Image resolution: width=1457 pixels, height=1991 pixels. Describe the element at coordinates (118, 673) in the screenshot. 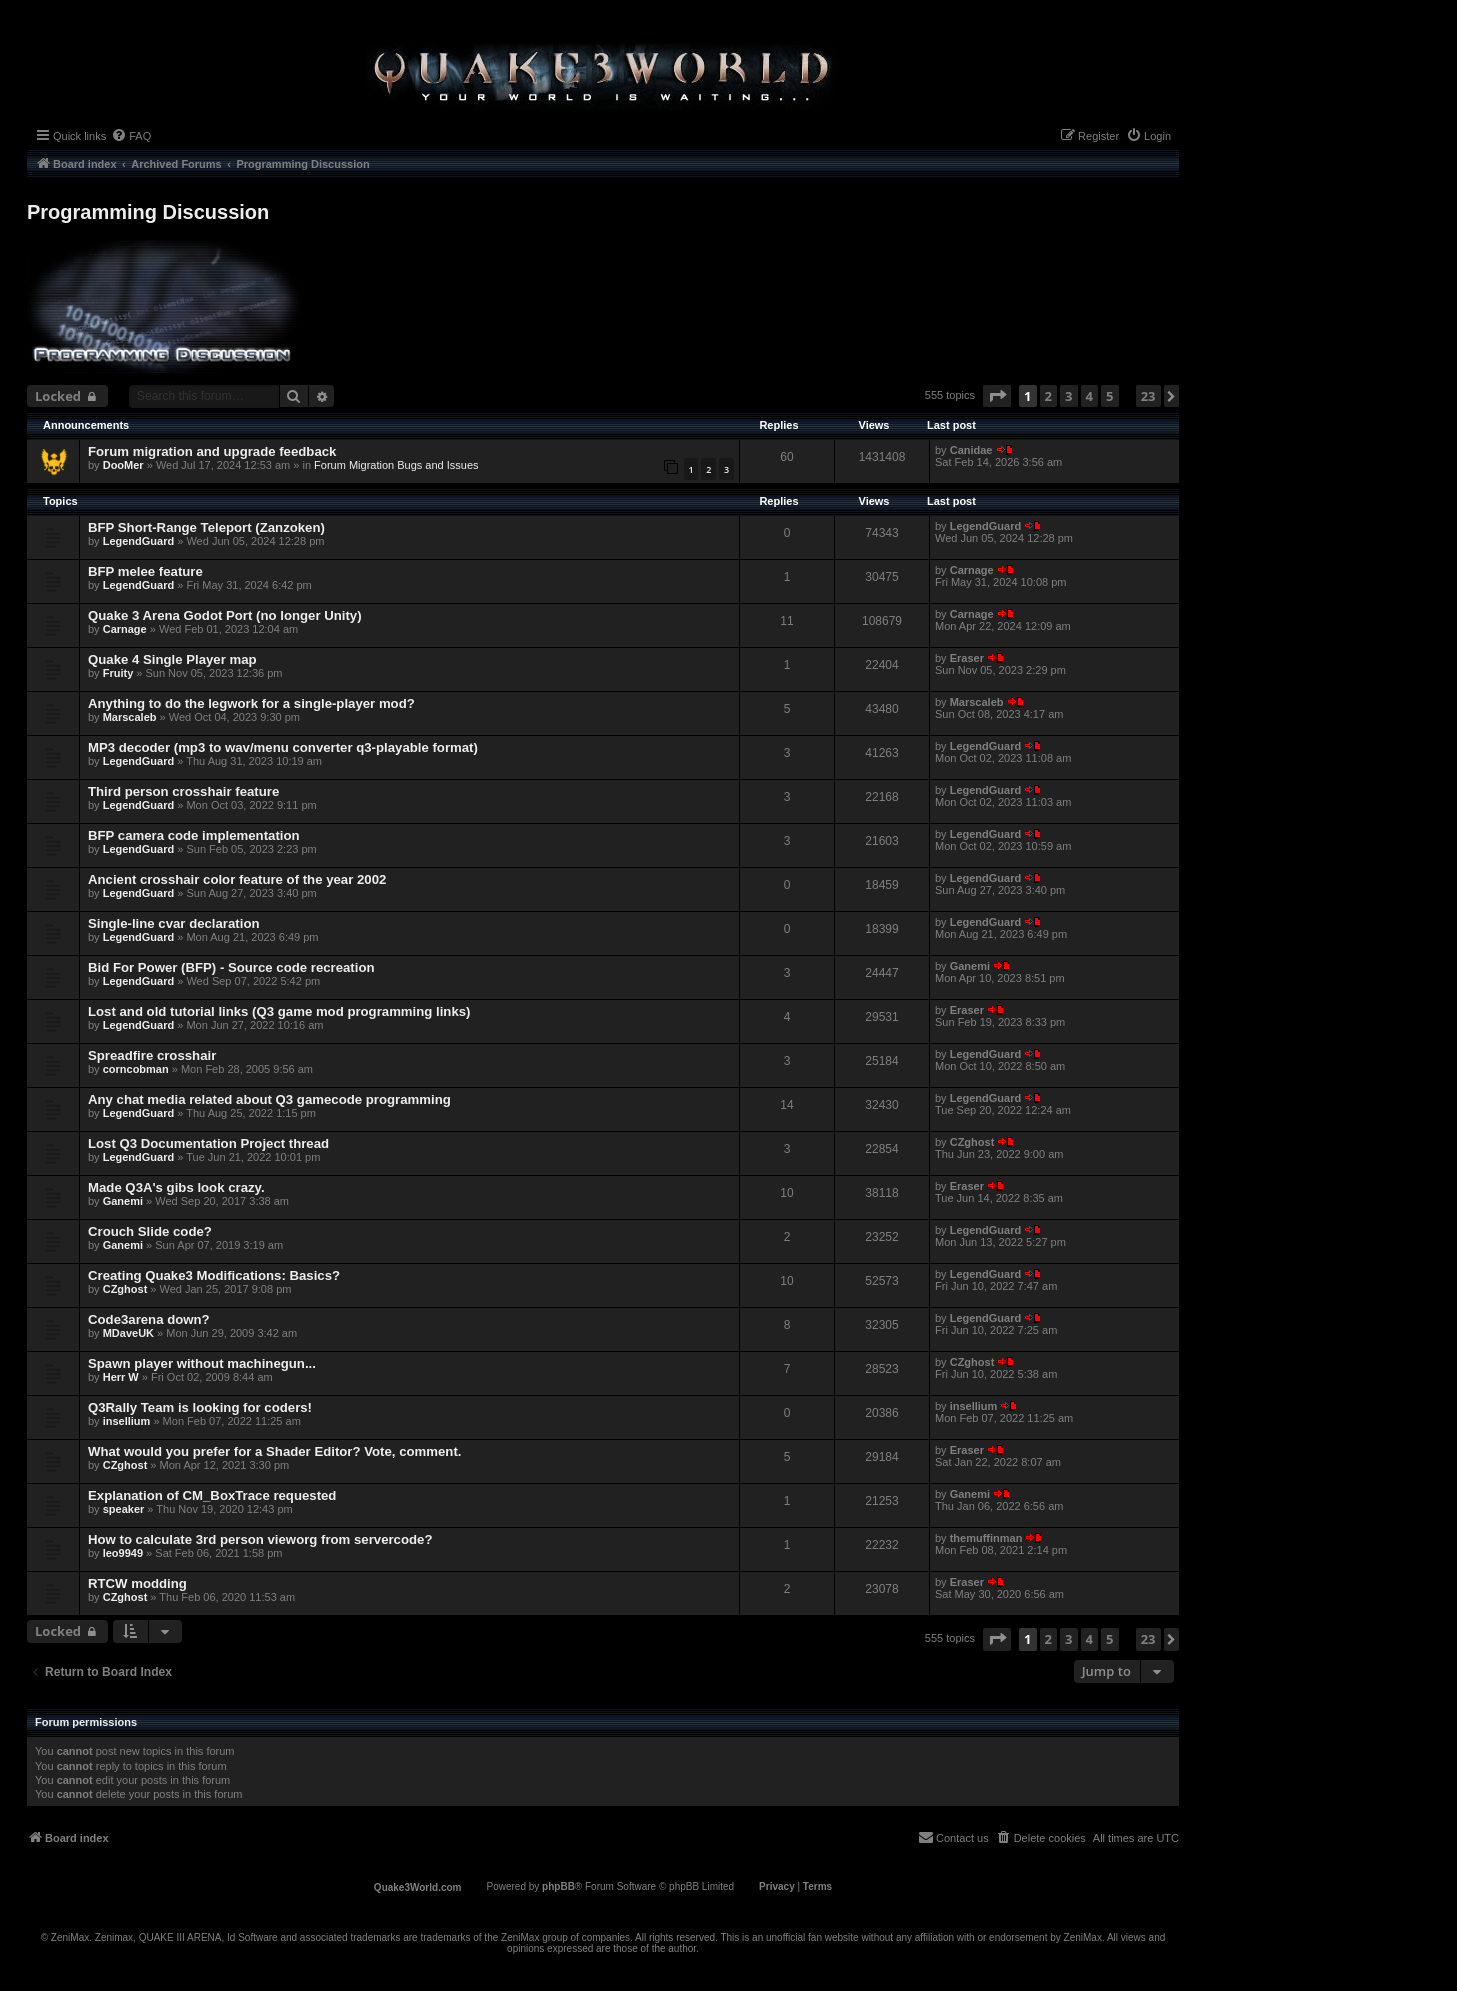

I see `Fruity` at that location.